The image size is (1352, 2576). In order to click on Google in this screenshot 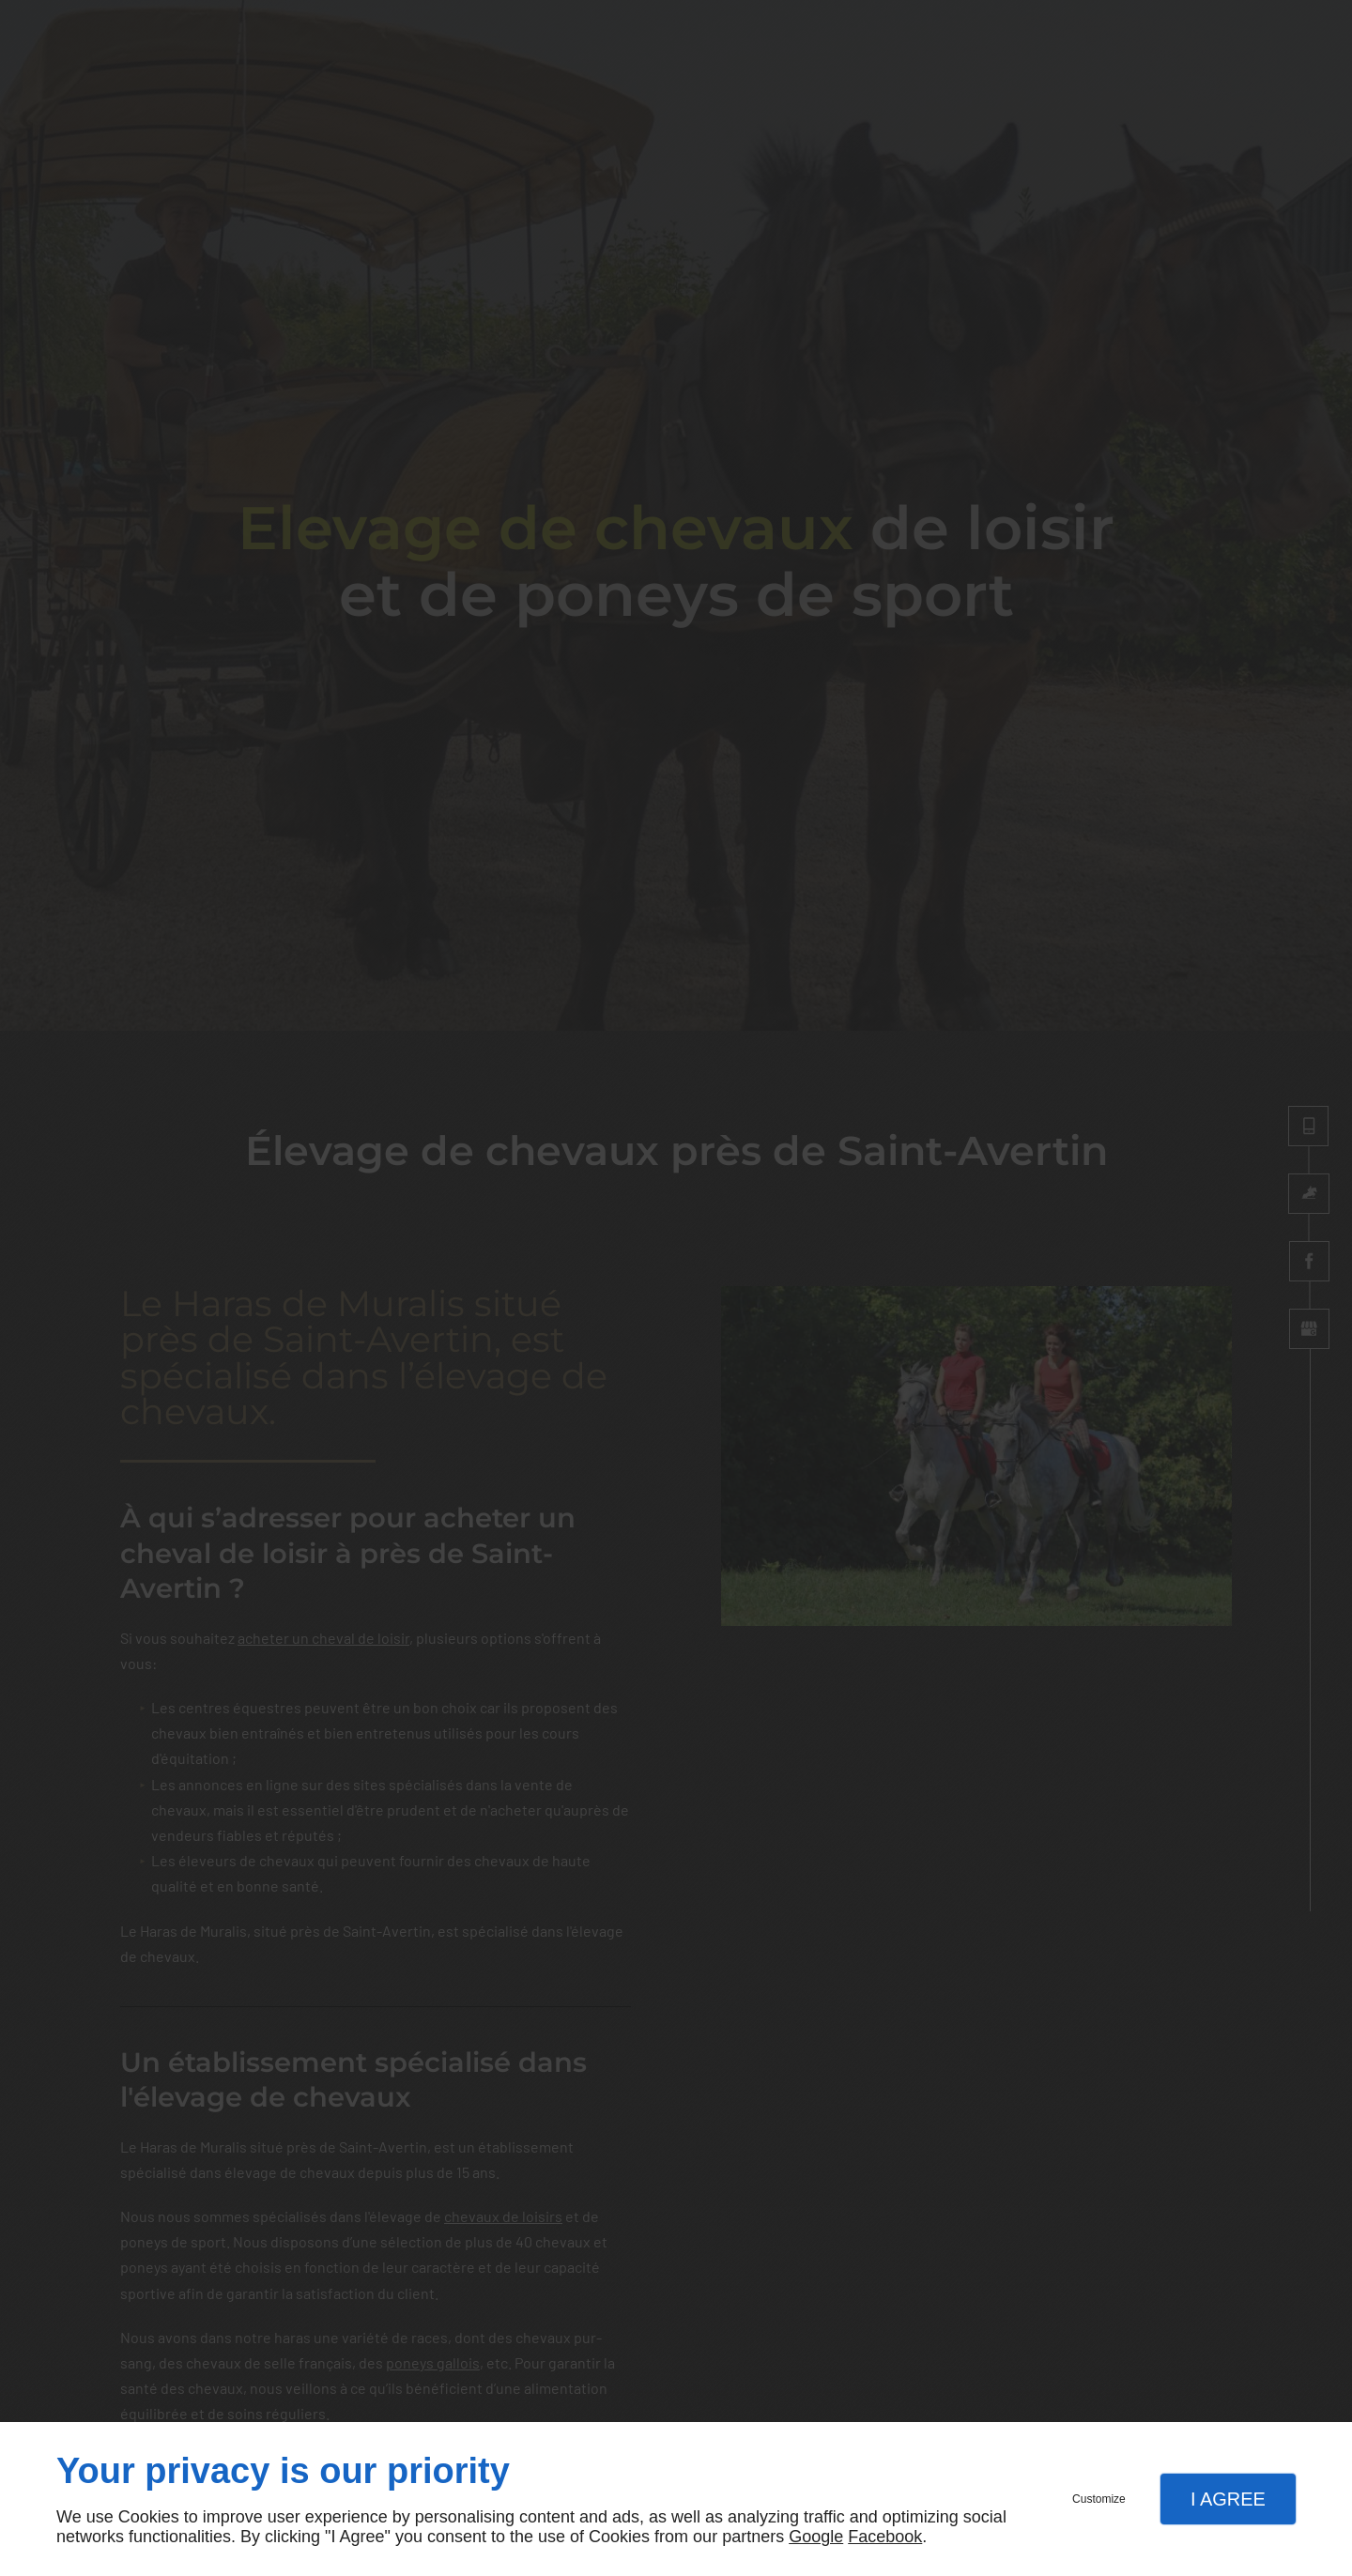, I will do `click(816, 2536)`.